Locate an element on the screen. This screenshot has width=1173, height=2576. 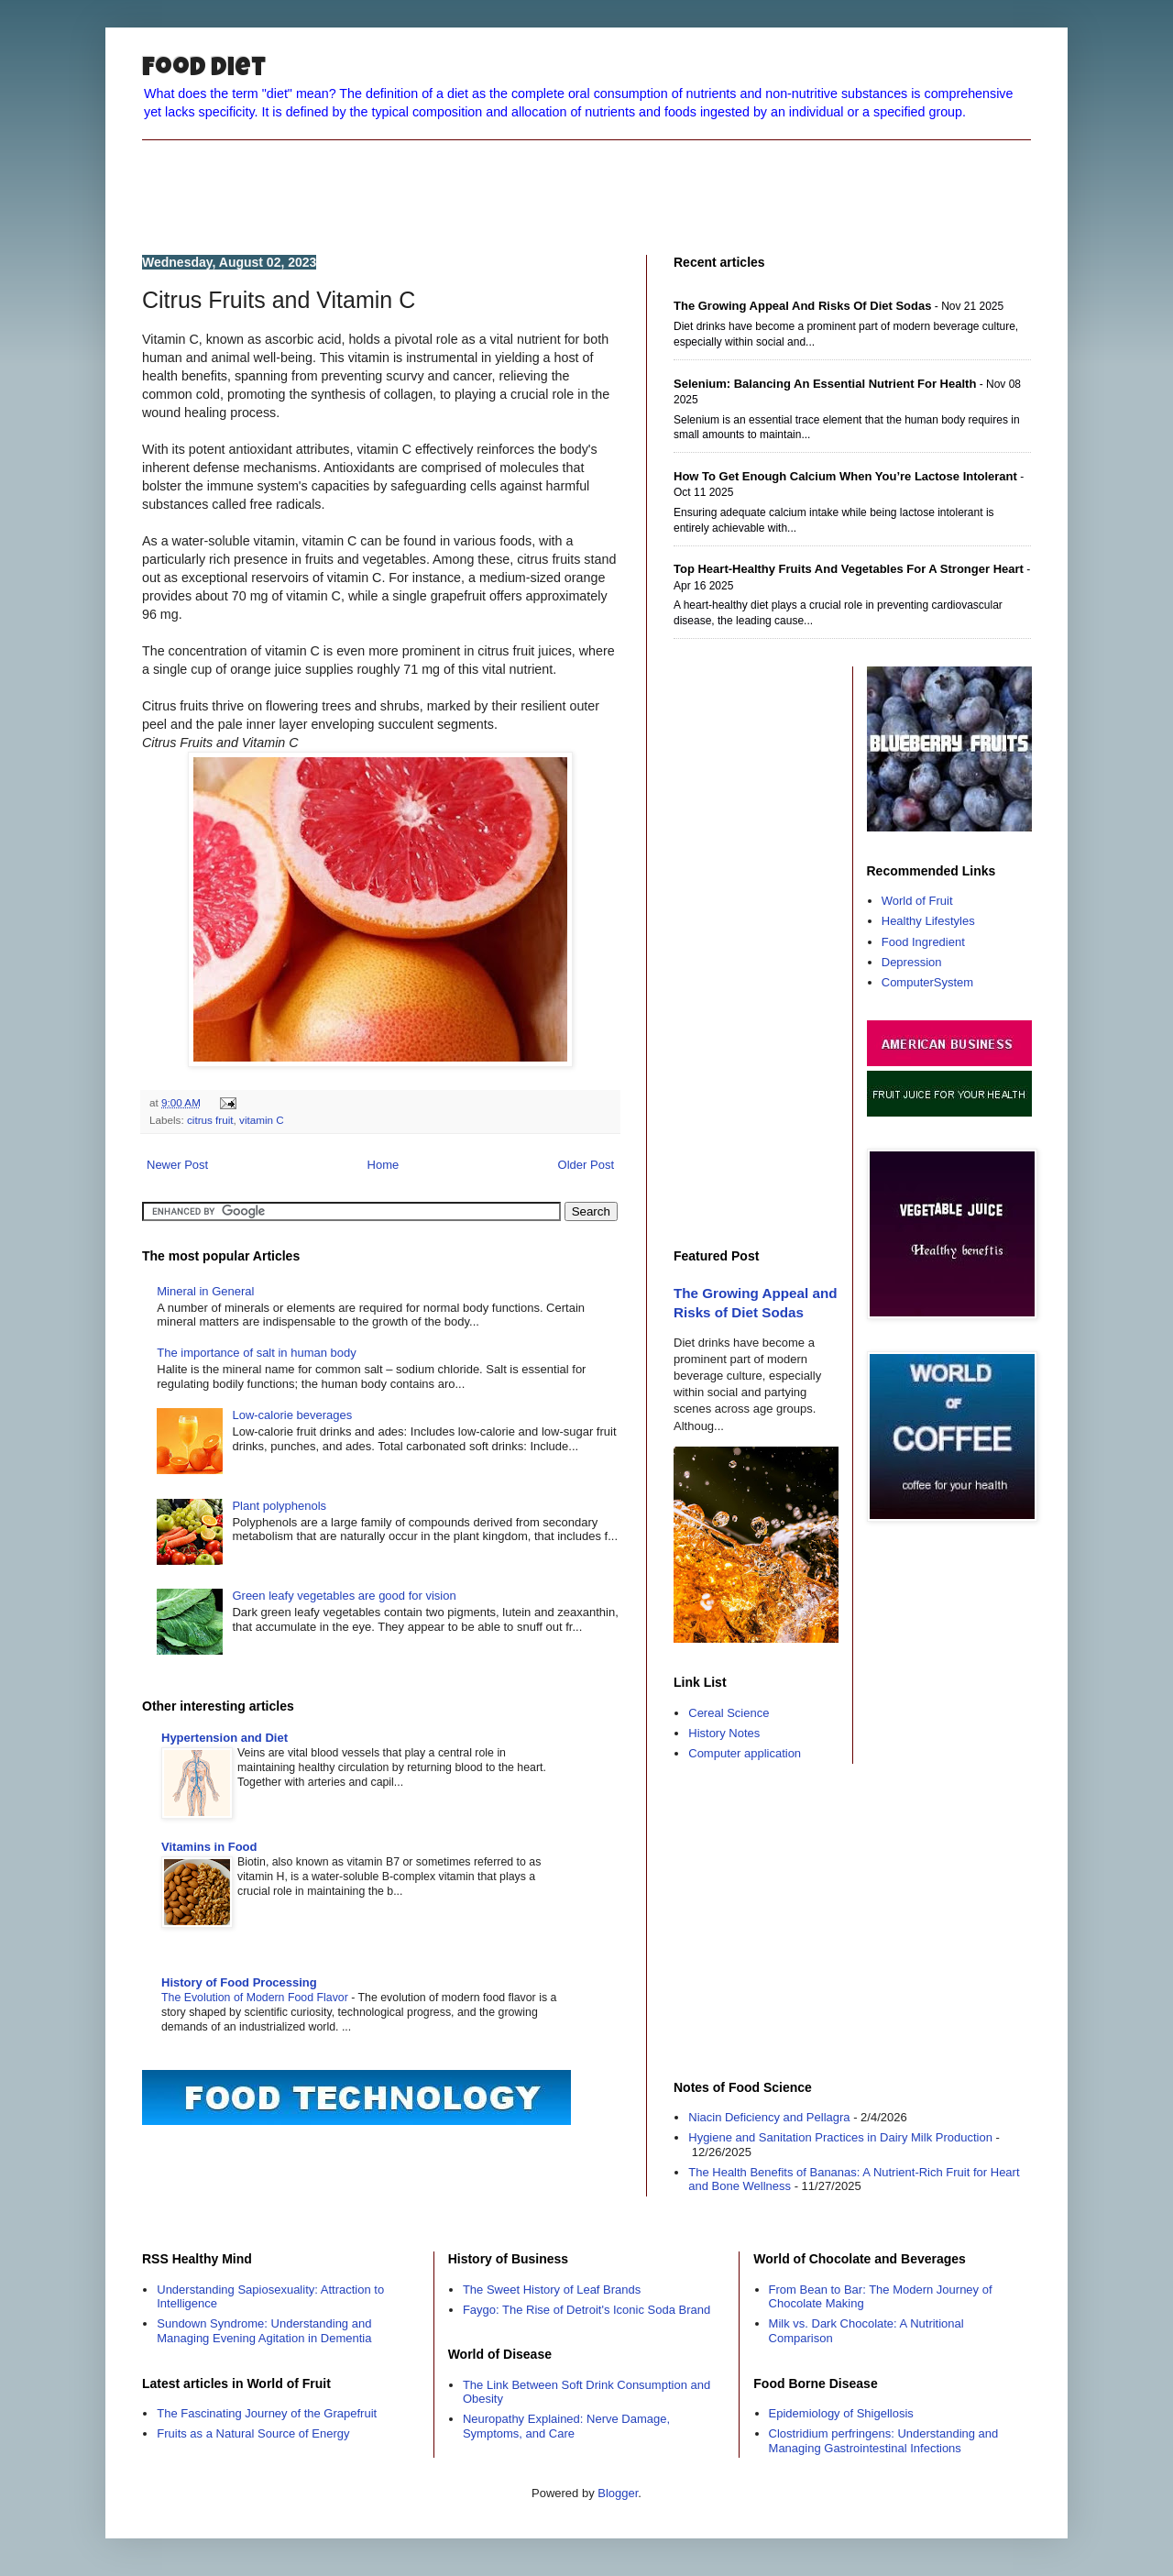
The Growing Appeal and Risks of Diet Sodas is located at coordinates (802, 306).